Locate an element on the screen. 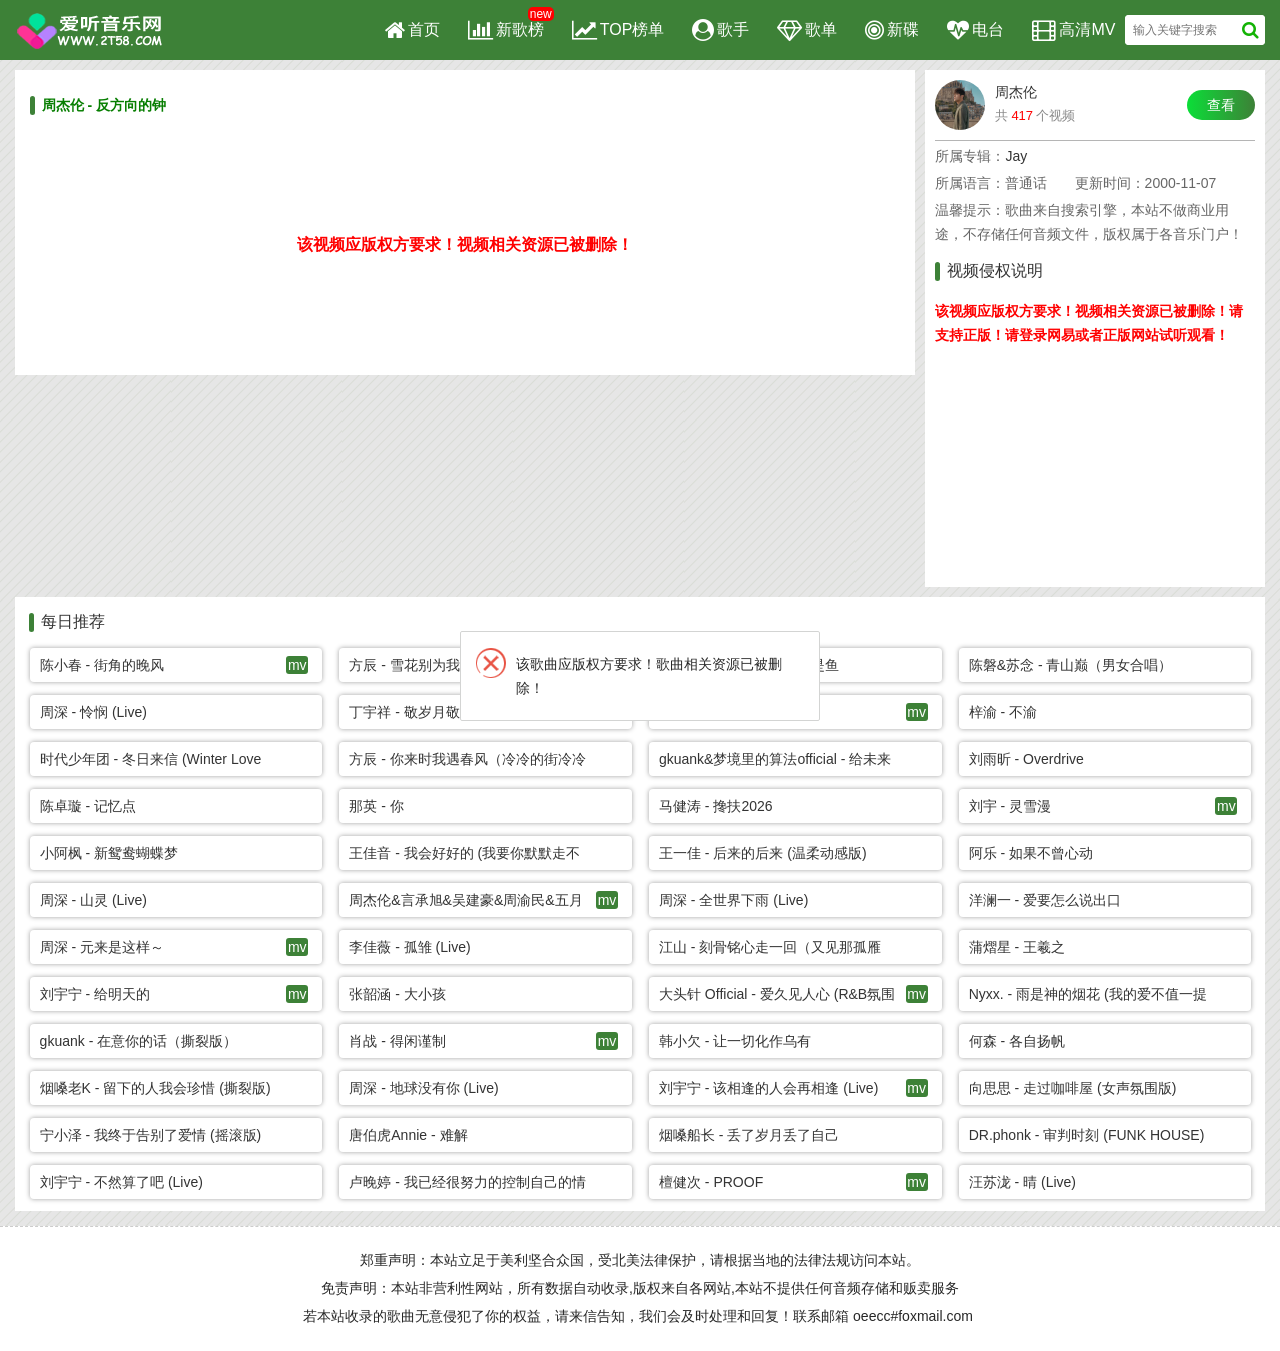 The height and width of the screenshot is (1351, 1280). 陈卓璇 - 记忆点 is located at coordinates (88, 806).